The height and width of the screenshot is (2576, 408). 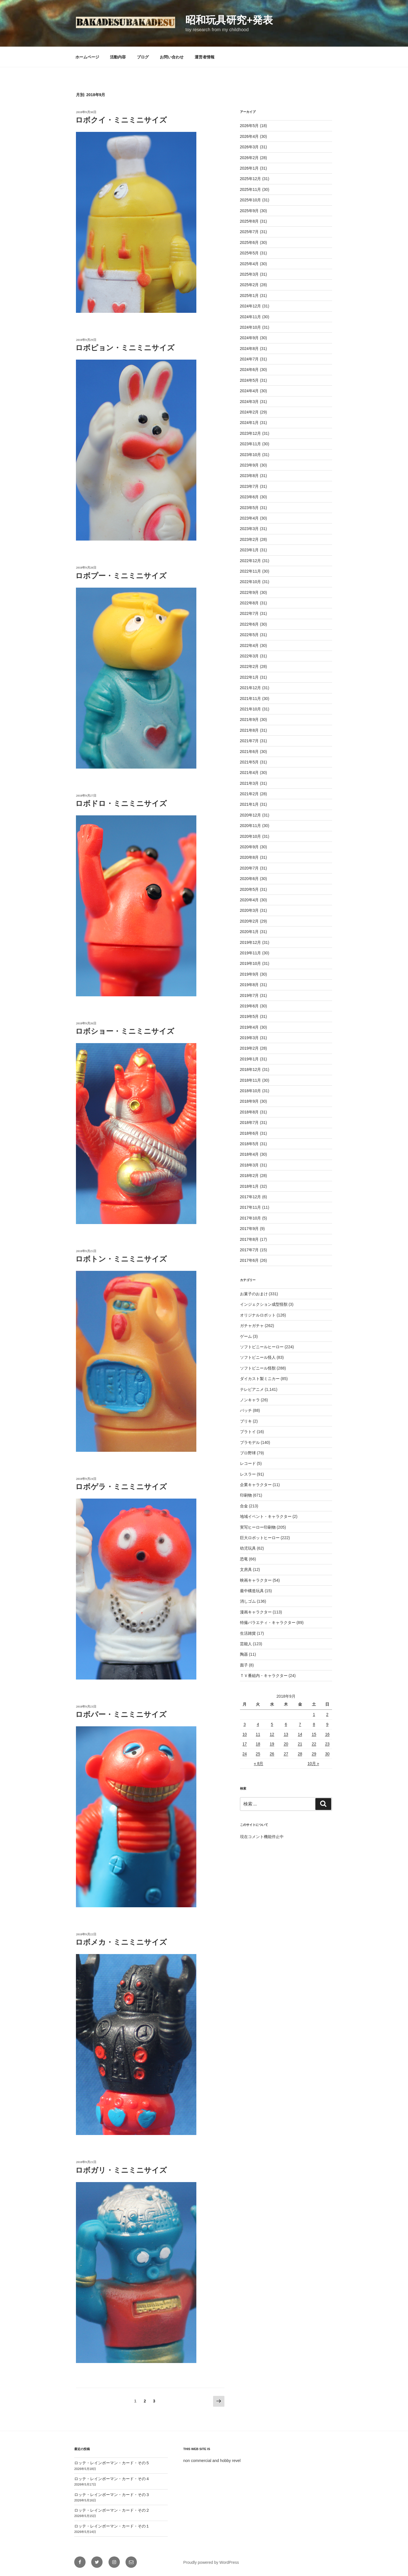 I want to click on 9 [2018年9月9日 に投稿を公開], so click(x=327, y=1724).